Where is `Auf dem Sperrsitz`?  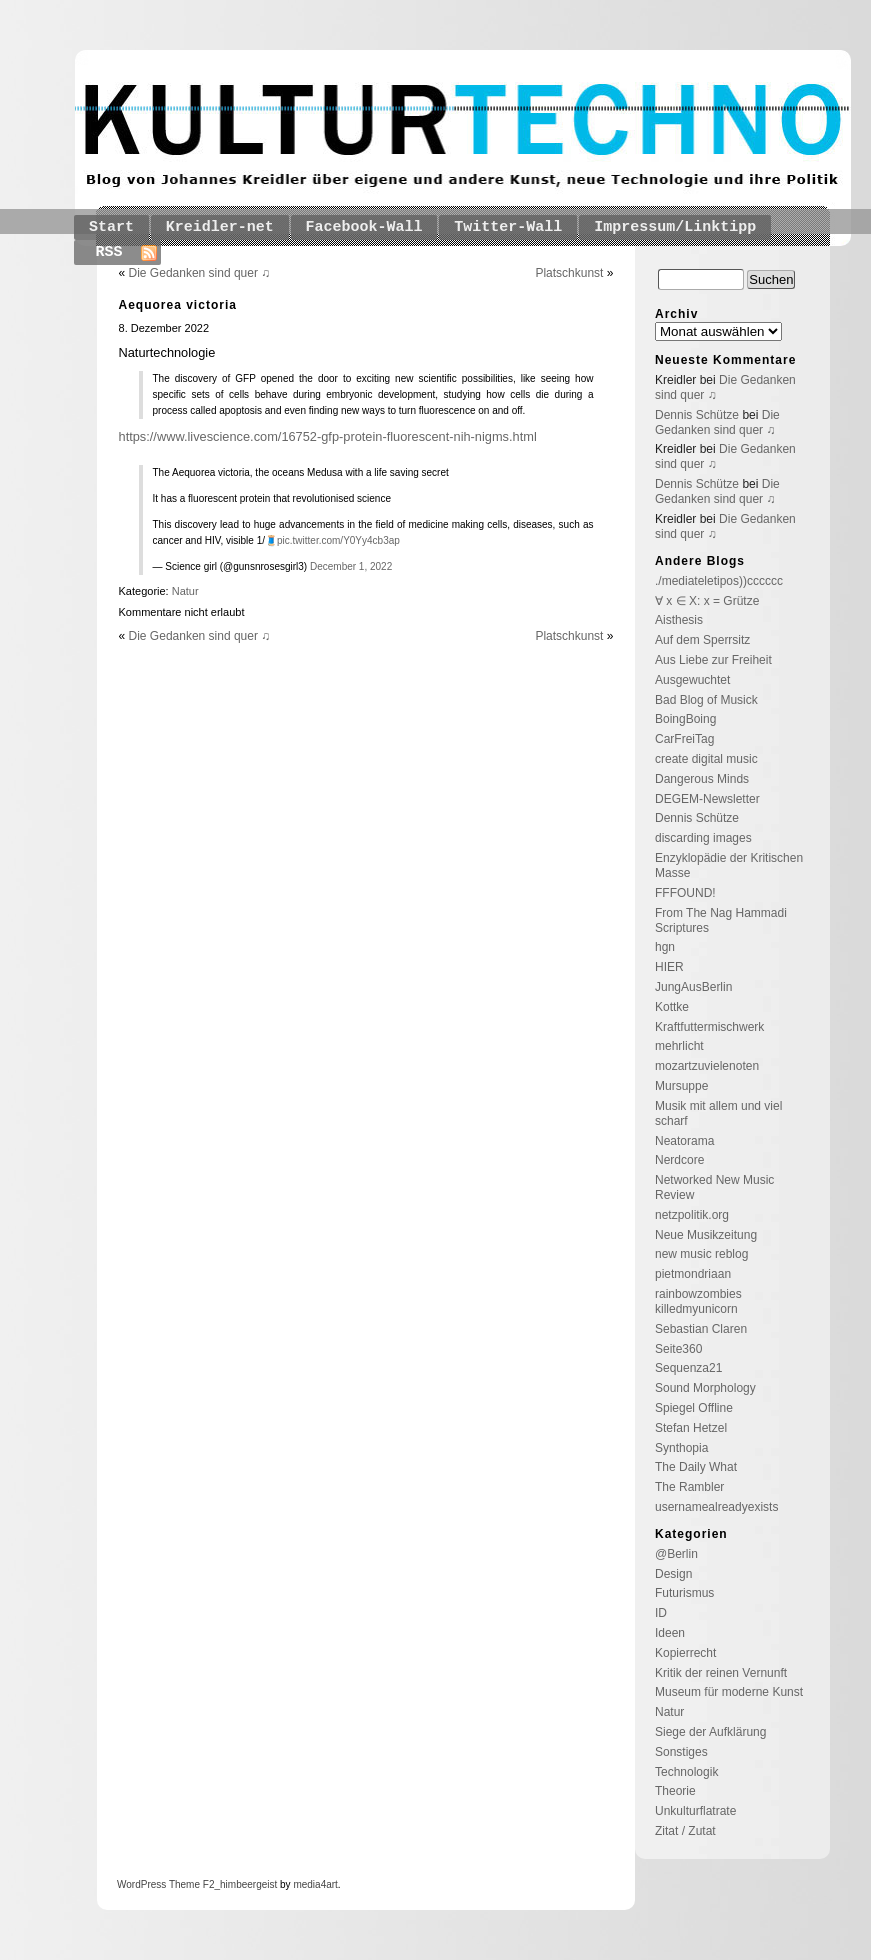
Auf dem Sperrsitz is located at coordinates (702, 640).